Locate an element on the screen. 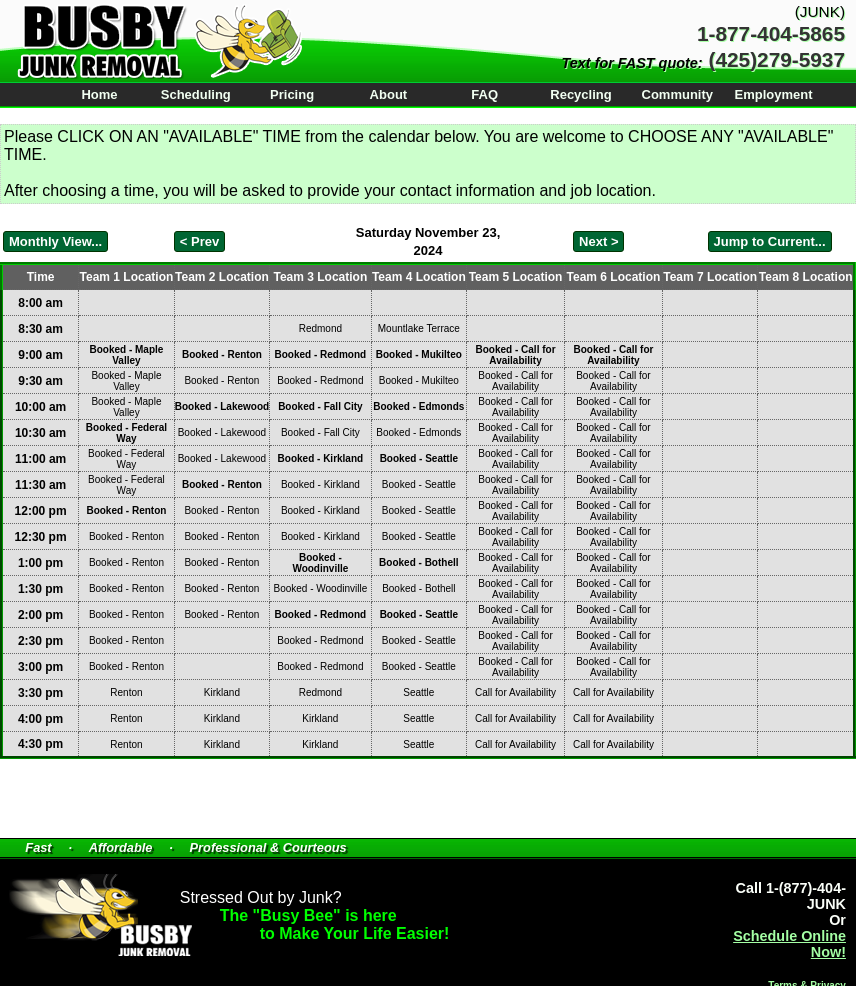 The height and width of the screenshot is (986, 856). Pricing is located at coordinates (292, 94).